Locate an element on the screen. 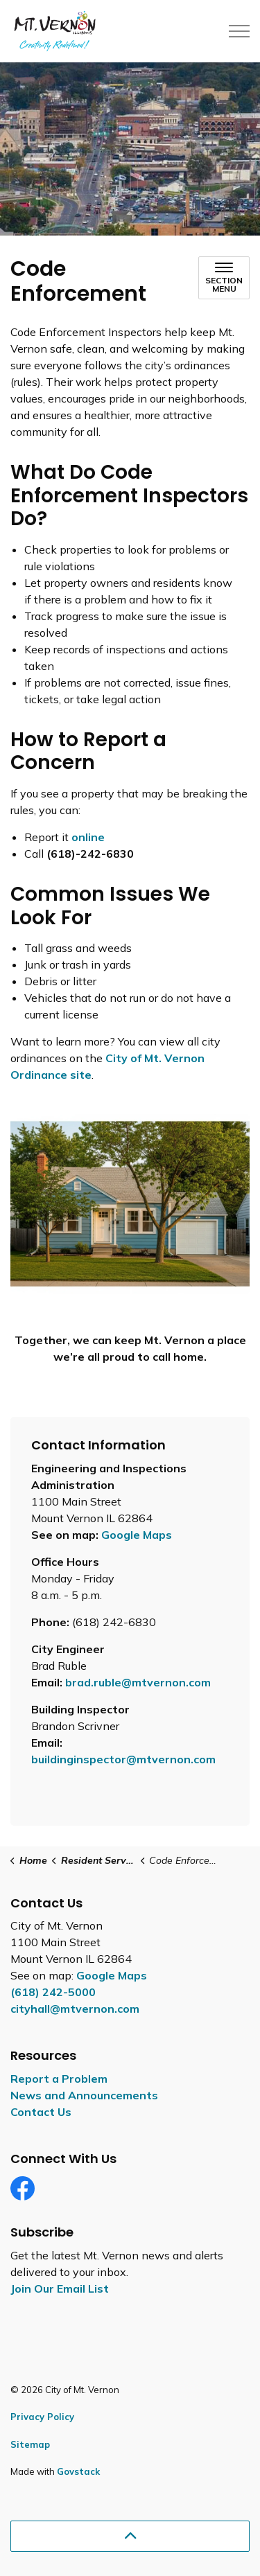 The width and height of the screenshot is (260, 2576). Google Maps is located at coordinates (136, 1535).